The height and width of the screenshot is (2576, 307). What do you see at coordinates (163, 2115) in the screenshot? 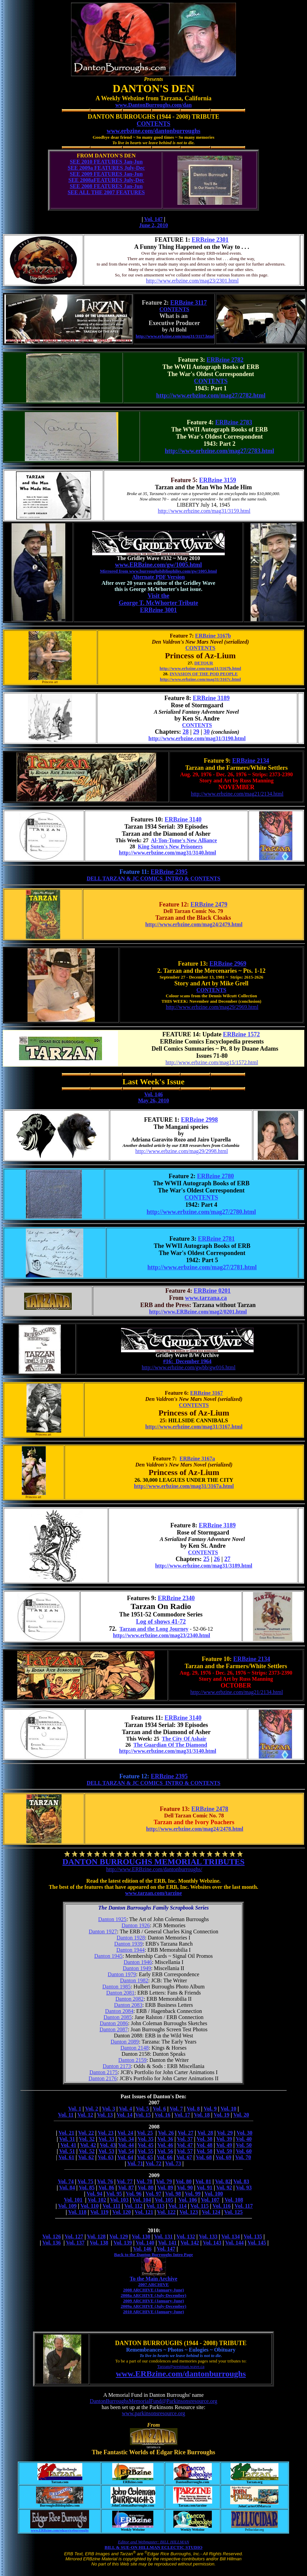
I see `Vol. 16` at bounding box center [163, 2115].